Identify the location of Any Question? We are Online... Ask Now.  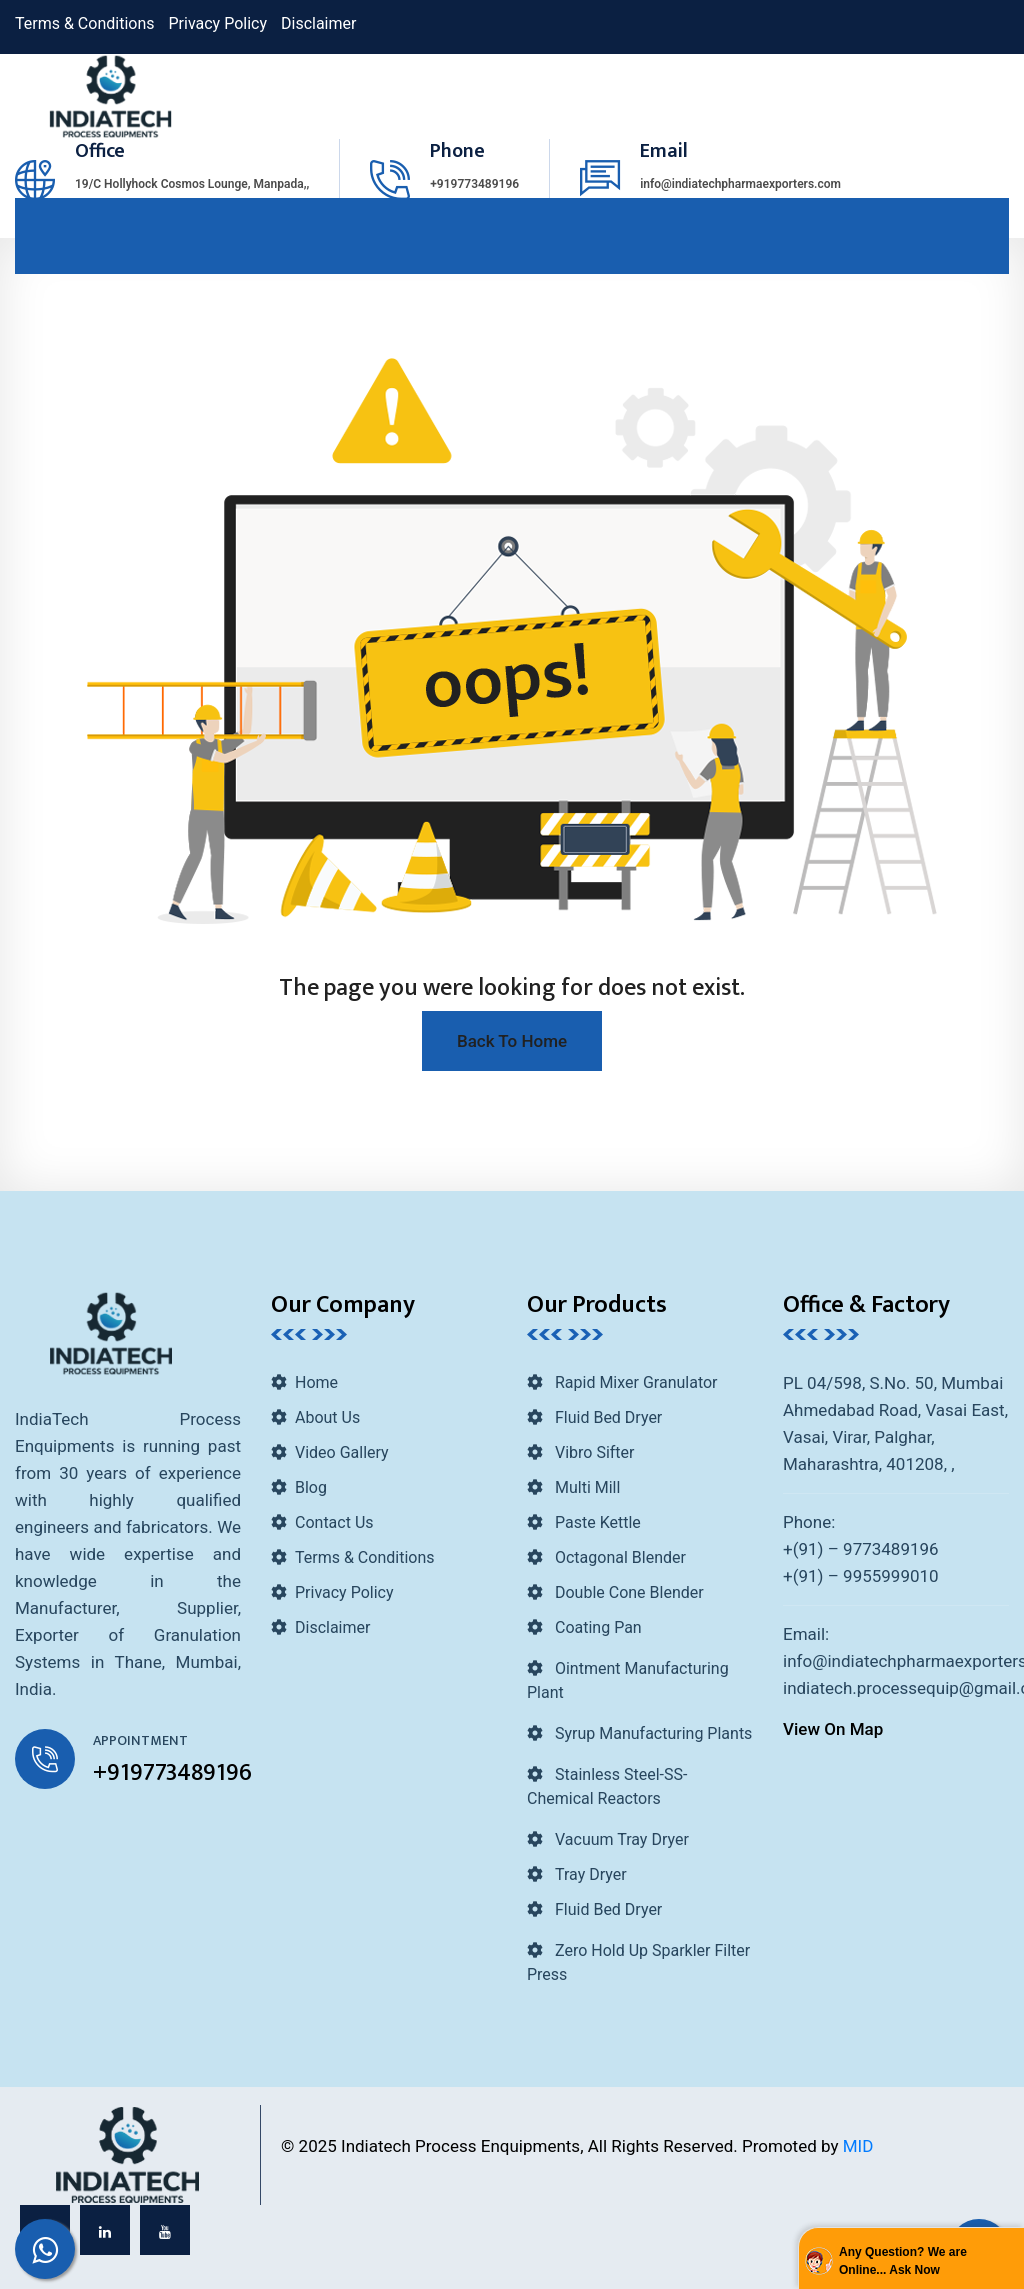
(903, 2261).